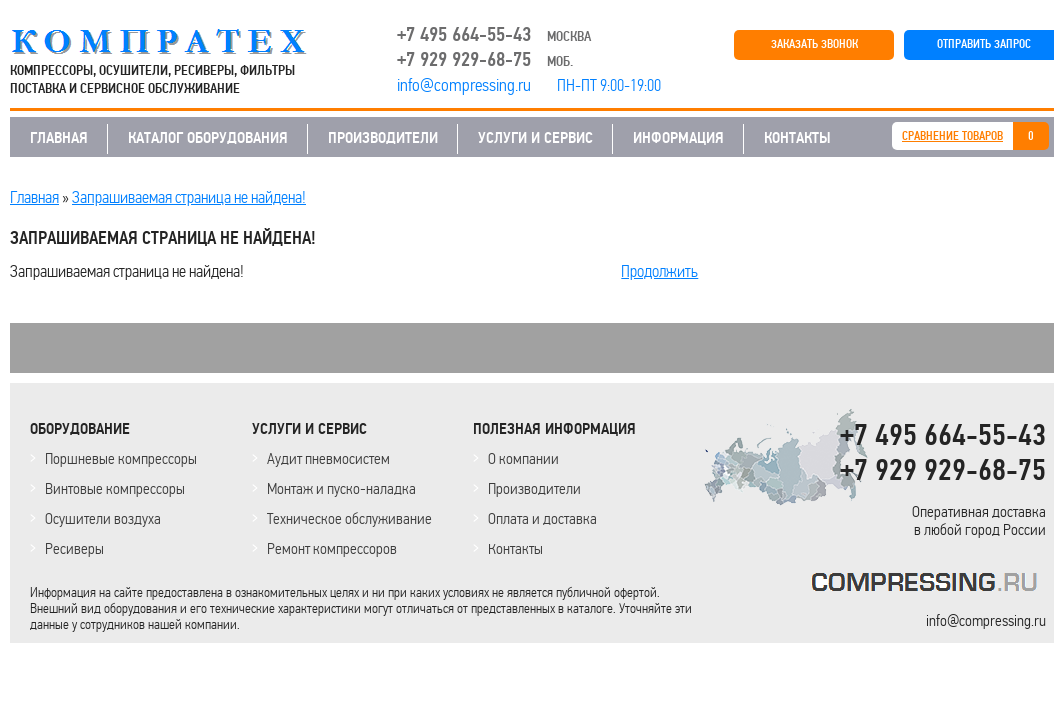  I want to click on Ресиверы, so click(74, 548).